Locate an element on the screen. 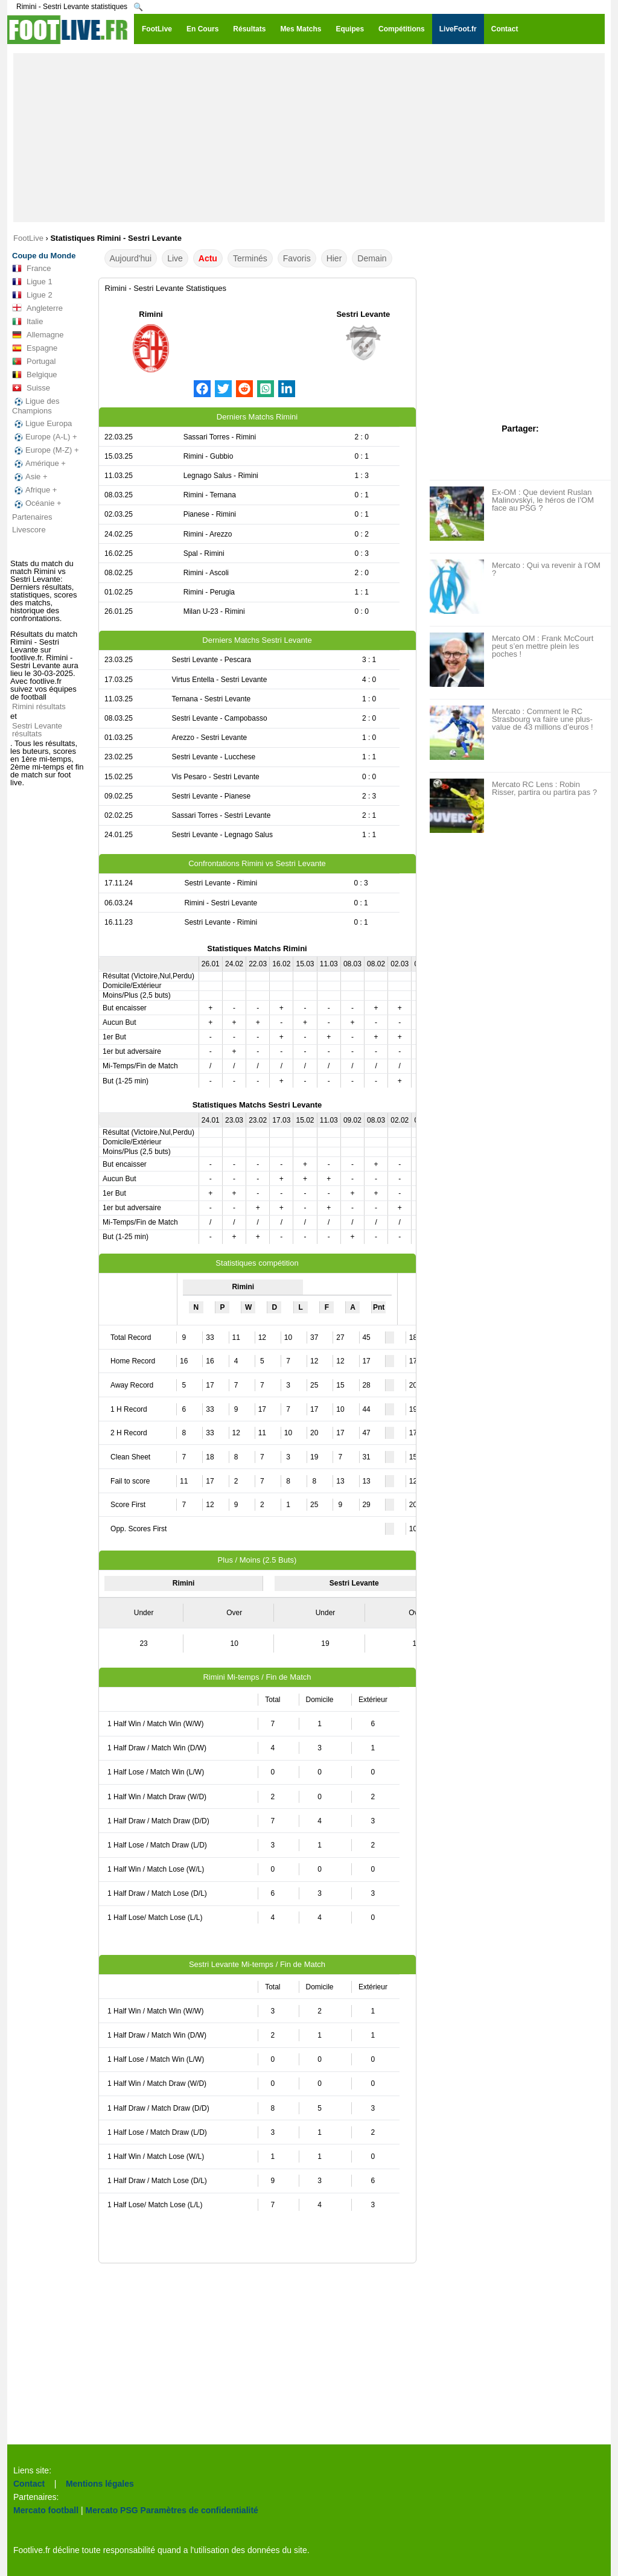 The image size is (618, 2576). Ligue Europa is located at coordinates (42, 424).